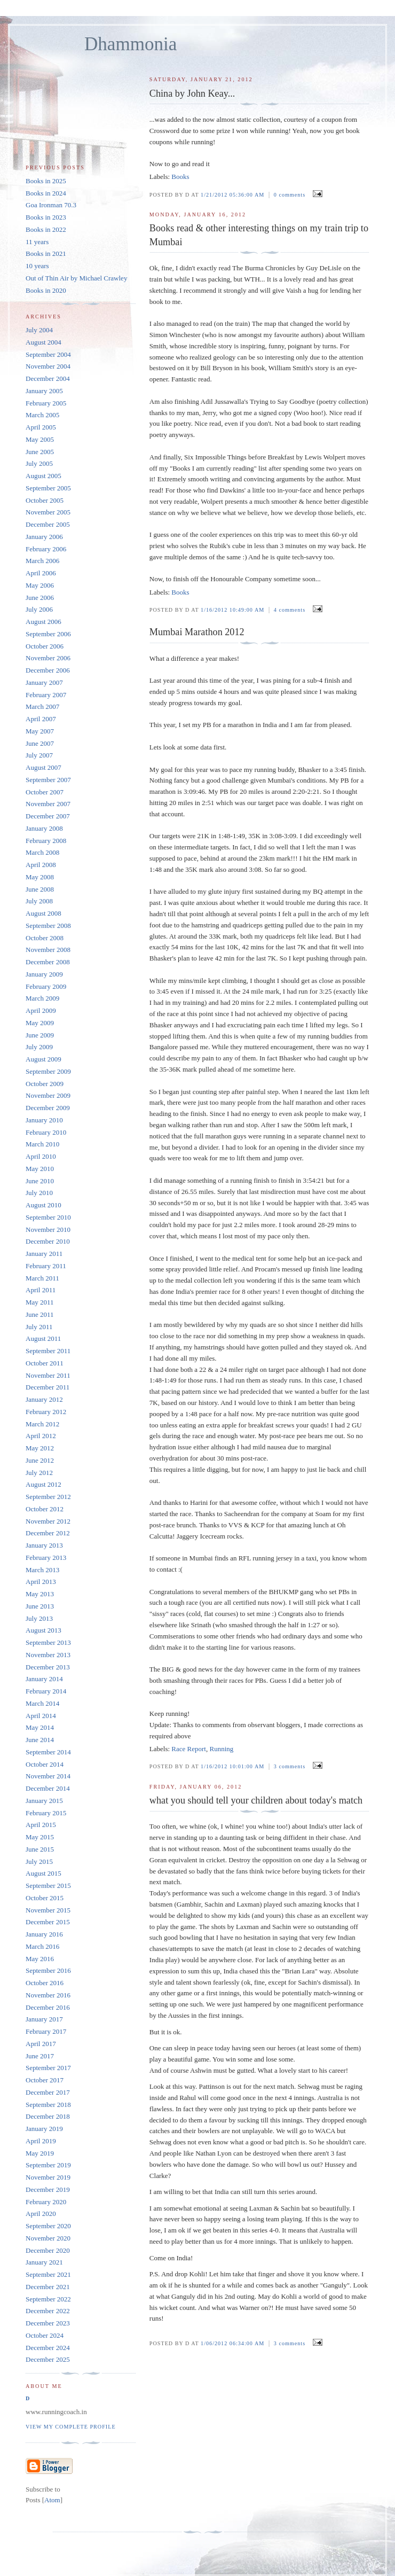  Describe the element at coordinates (42, 1570) in the screenshot. I see `March 2013` at that location.